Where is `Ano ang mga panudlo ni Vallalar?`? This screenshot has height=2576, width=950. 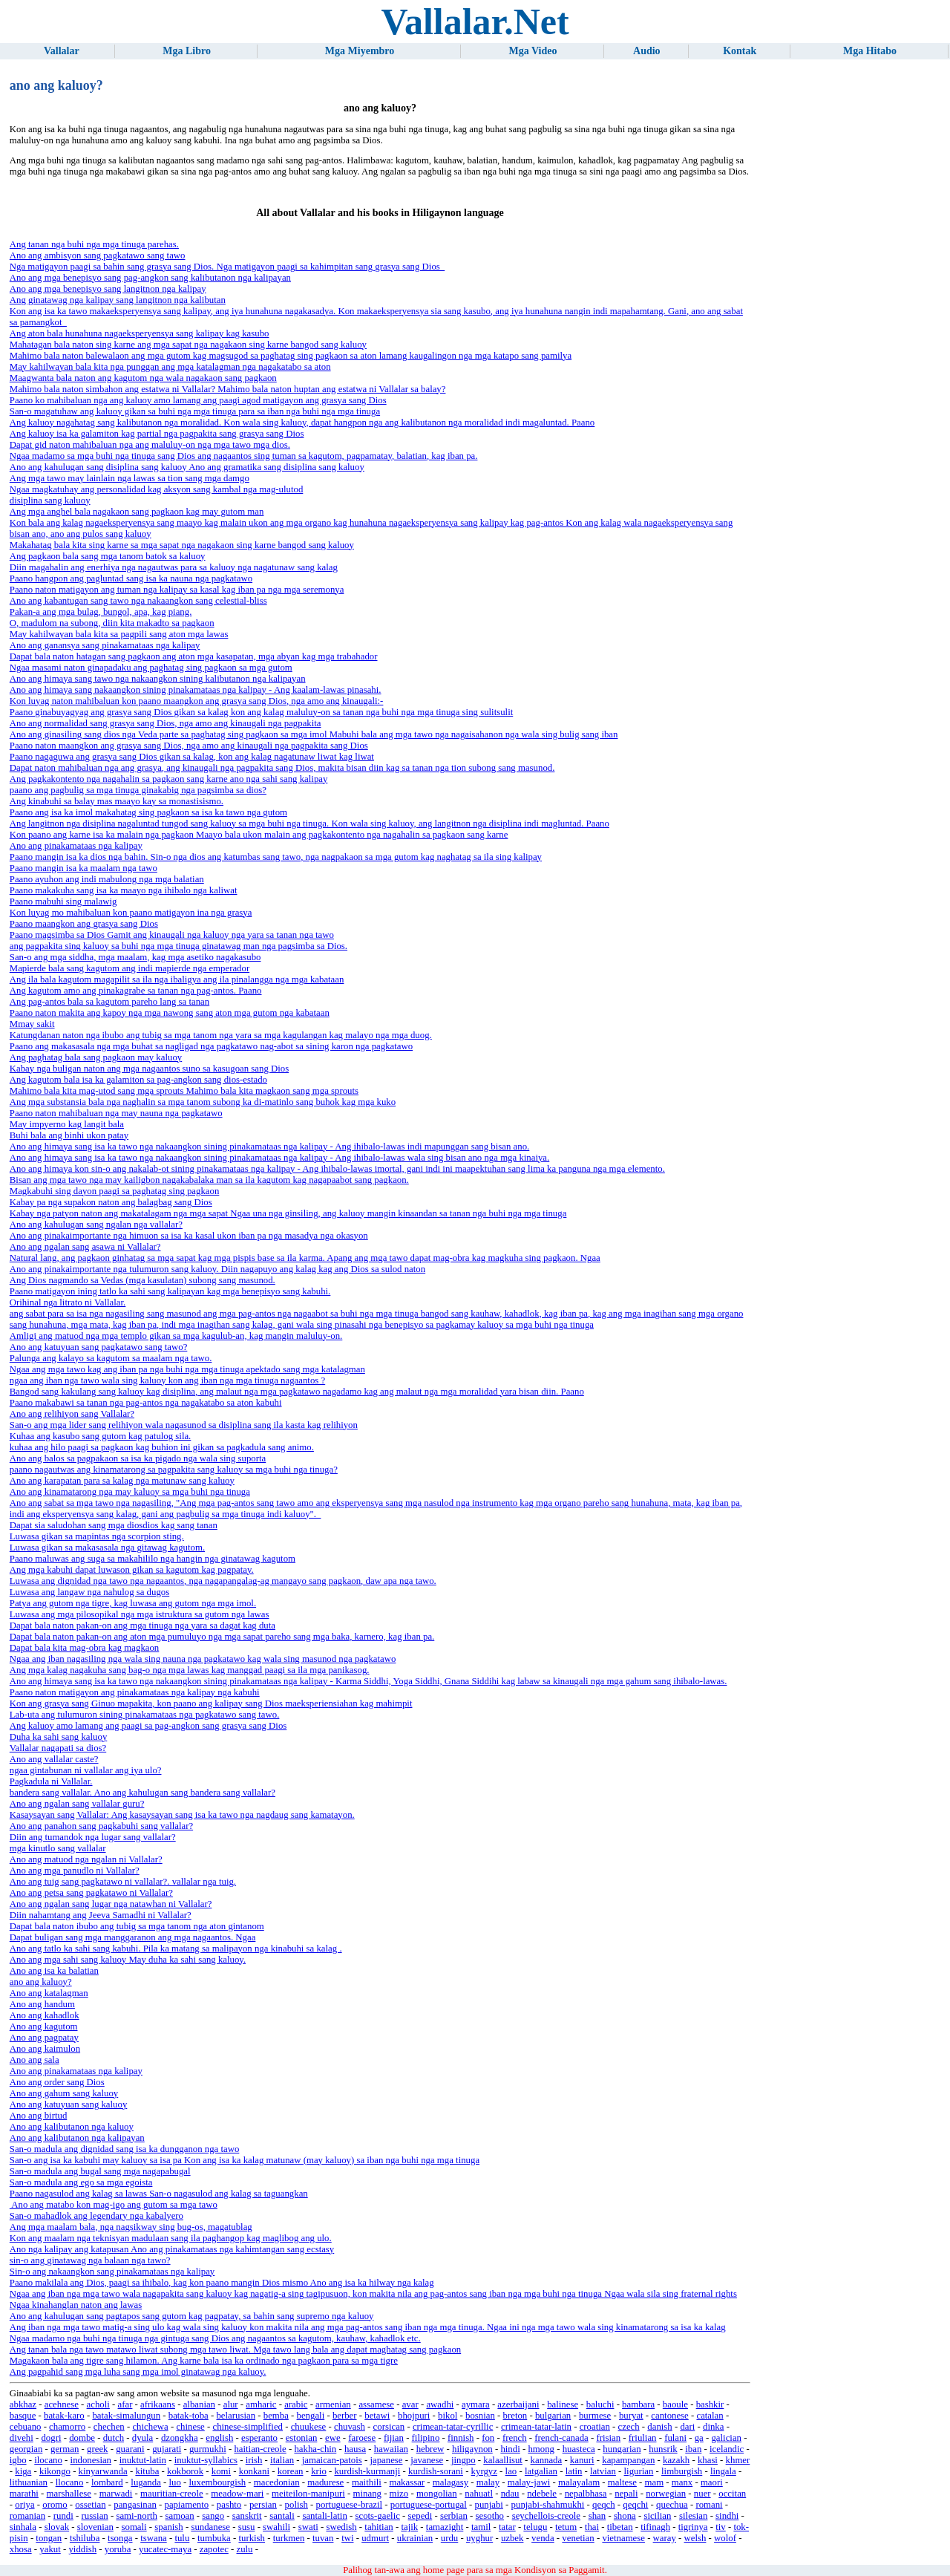 Ano ang mga panudlo ni Vallalar? is located at coordinates (75, 1870).